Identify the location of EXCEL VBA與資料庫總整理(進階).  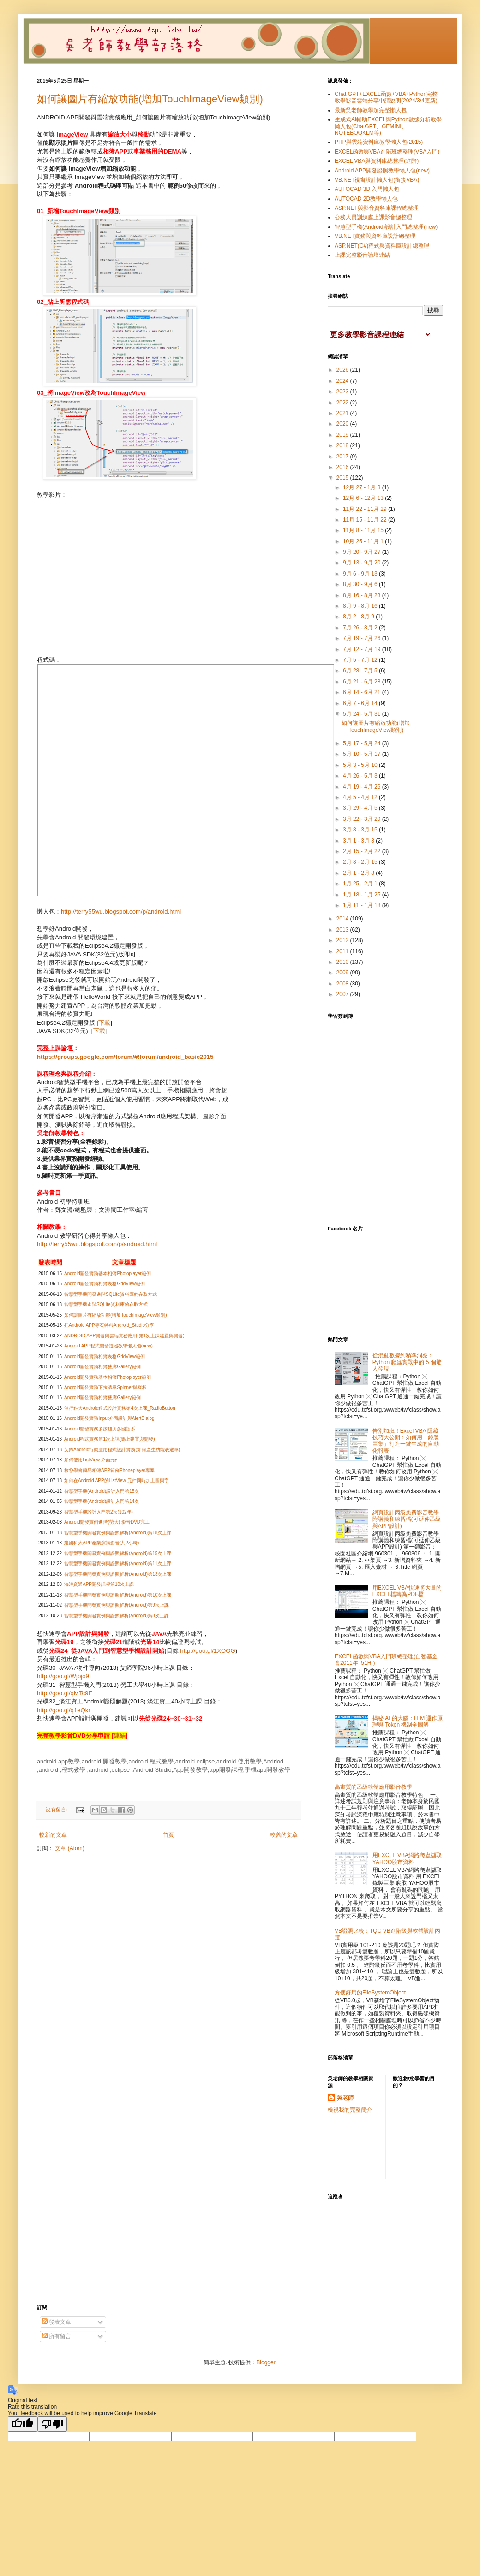
(377, 161).